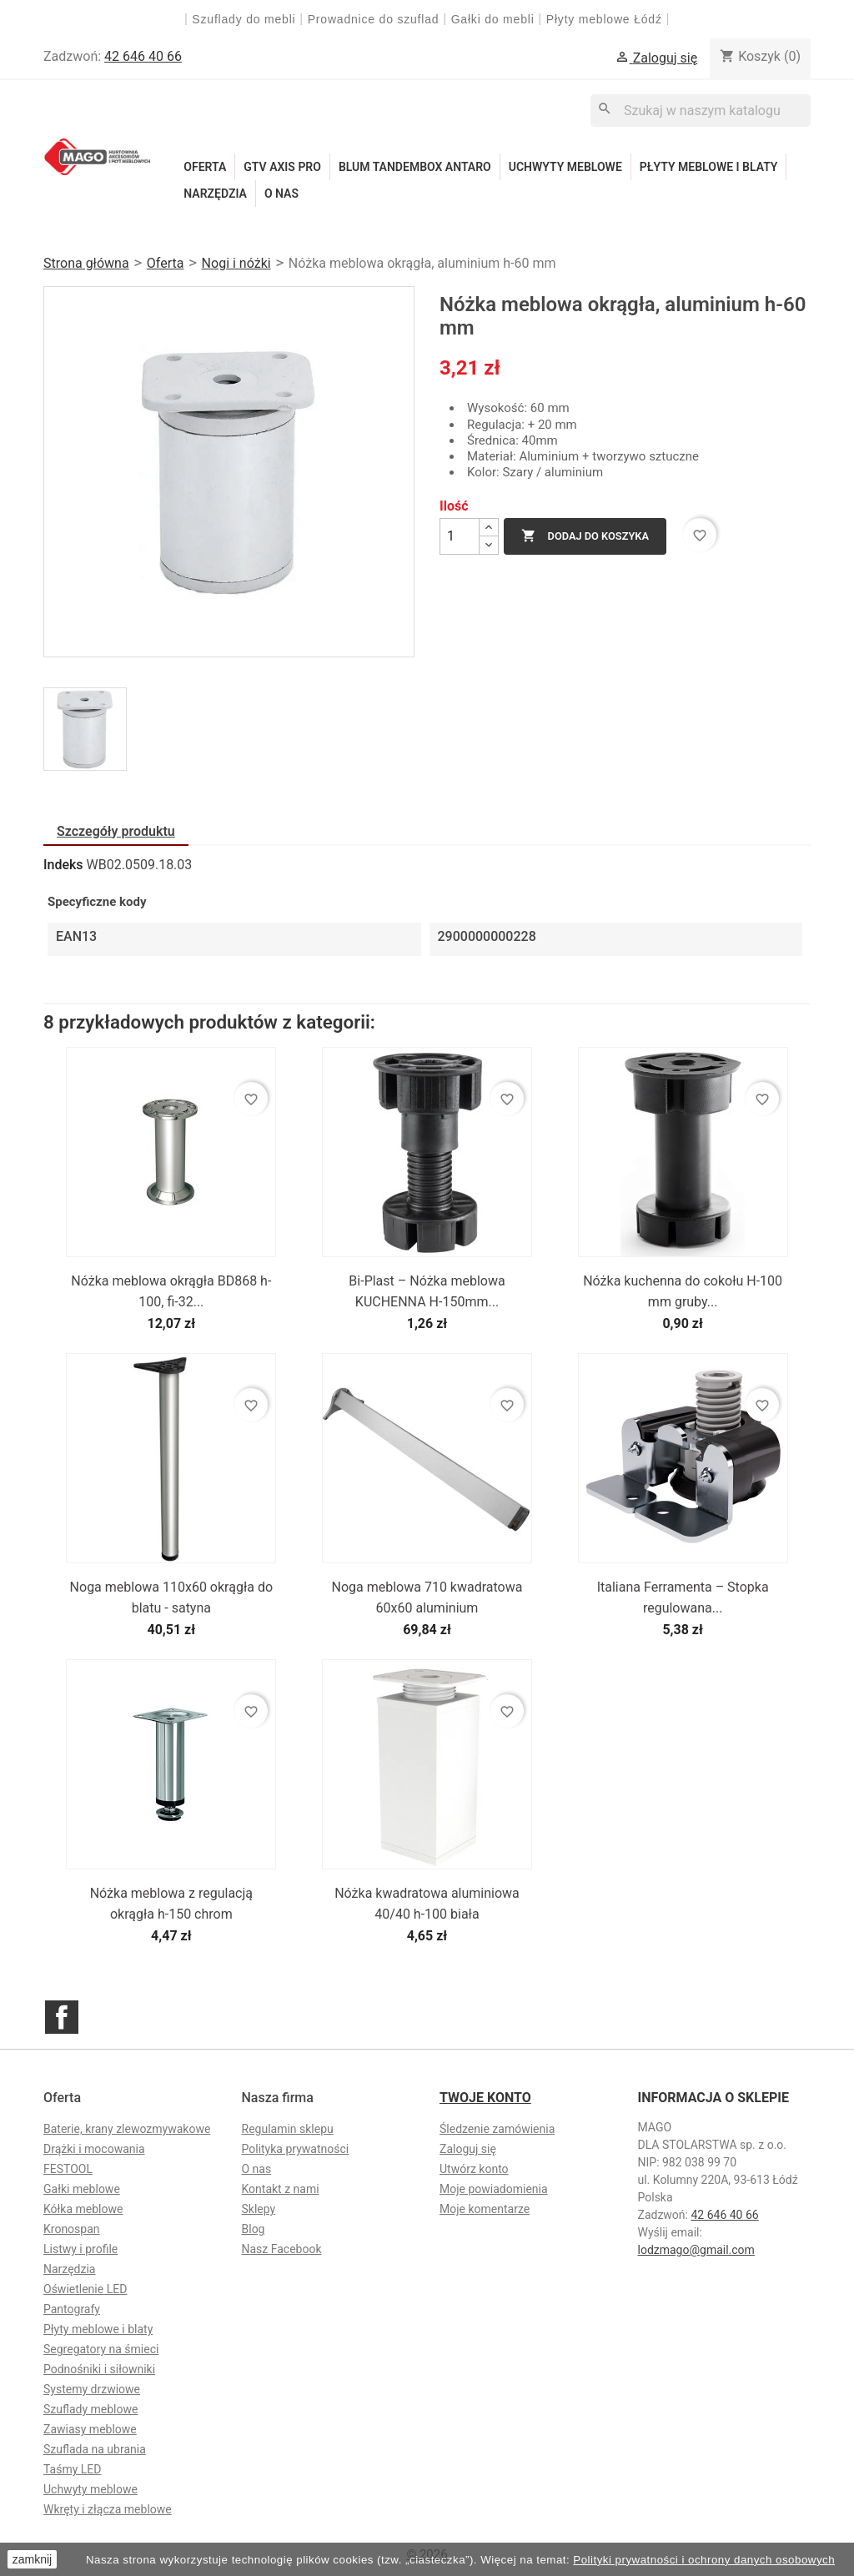 The height and width of the screenshot is (2576, 854). What do you see at coordinates (295, 2149) in the screenshot?
I see `Polityka prywatności` at bounding box center [295, 2149].